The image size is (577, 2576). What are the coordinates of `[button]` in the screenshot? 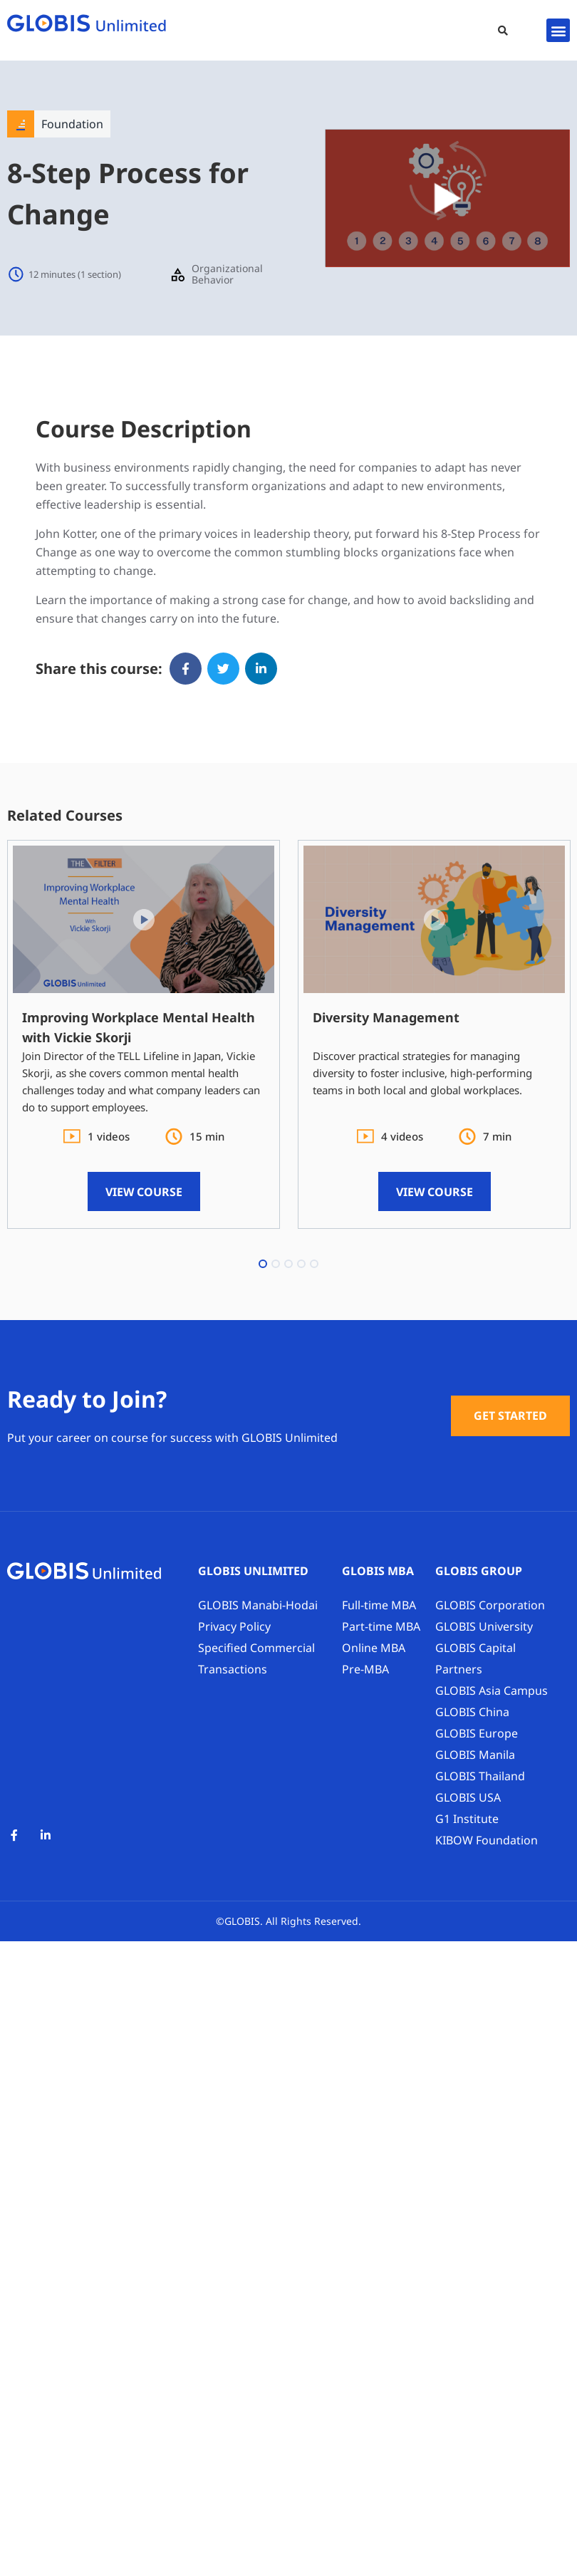 It's located at (503, 30).